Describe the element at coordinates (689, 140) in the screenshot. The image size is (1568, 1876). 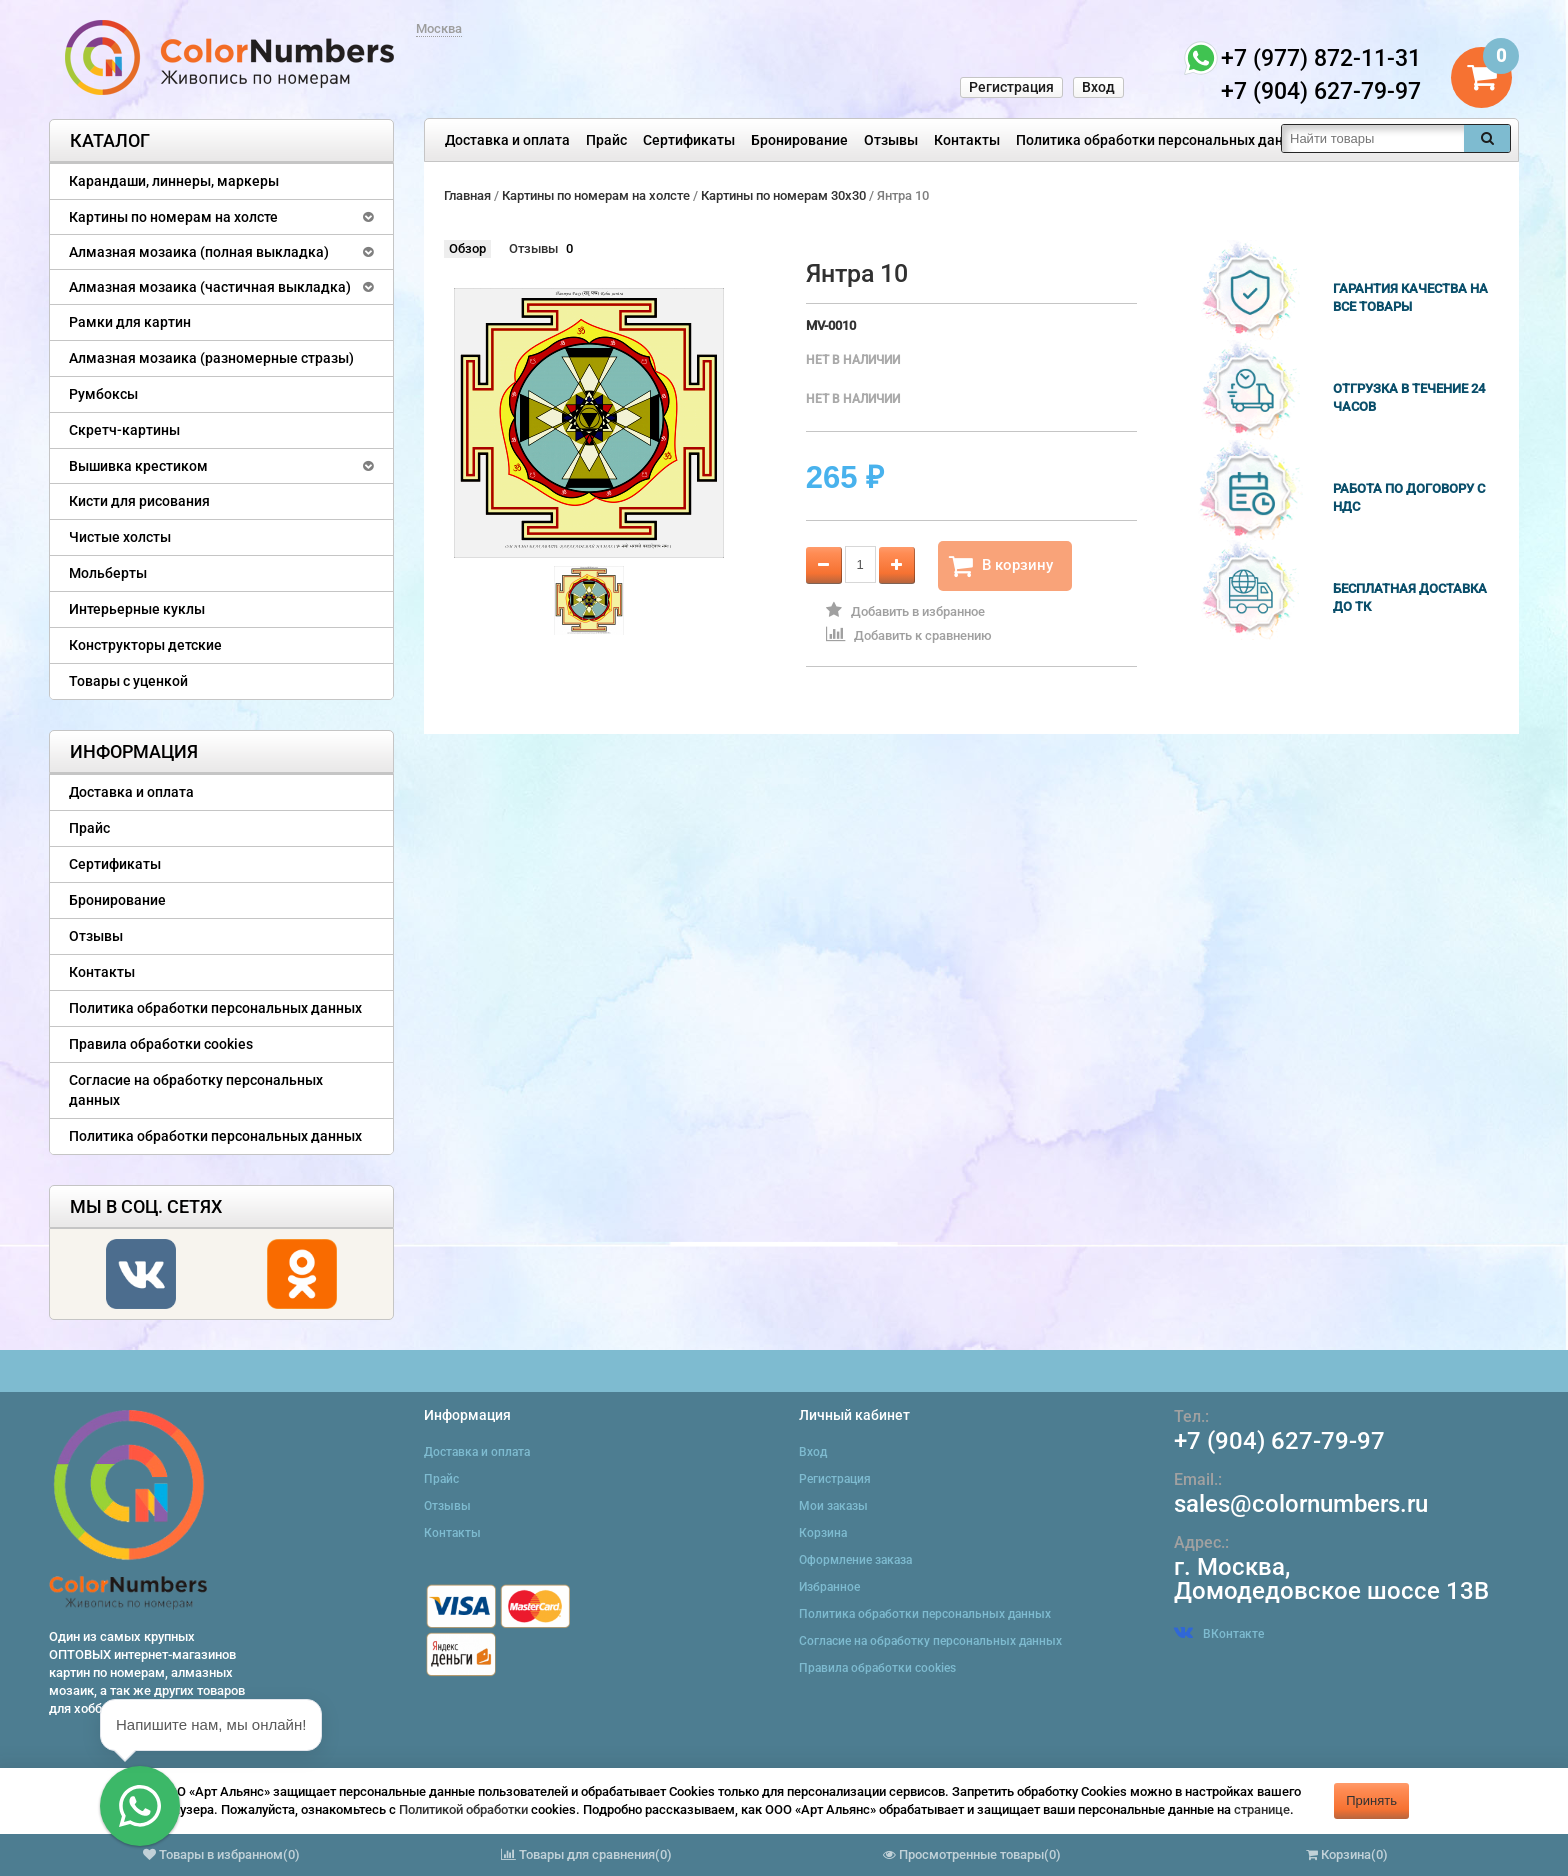
I see `Сертификаты` at that location.